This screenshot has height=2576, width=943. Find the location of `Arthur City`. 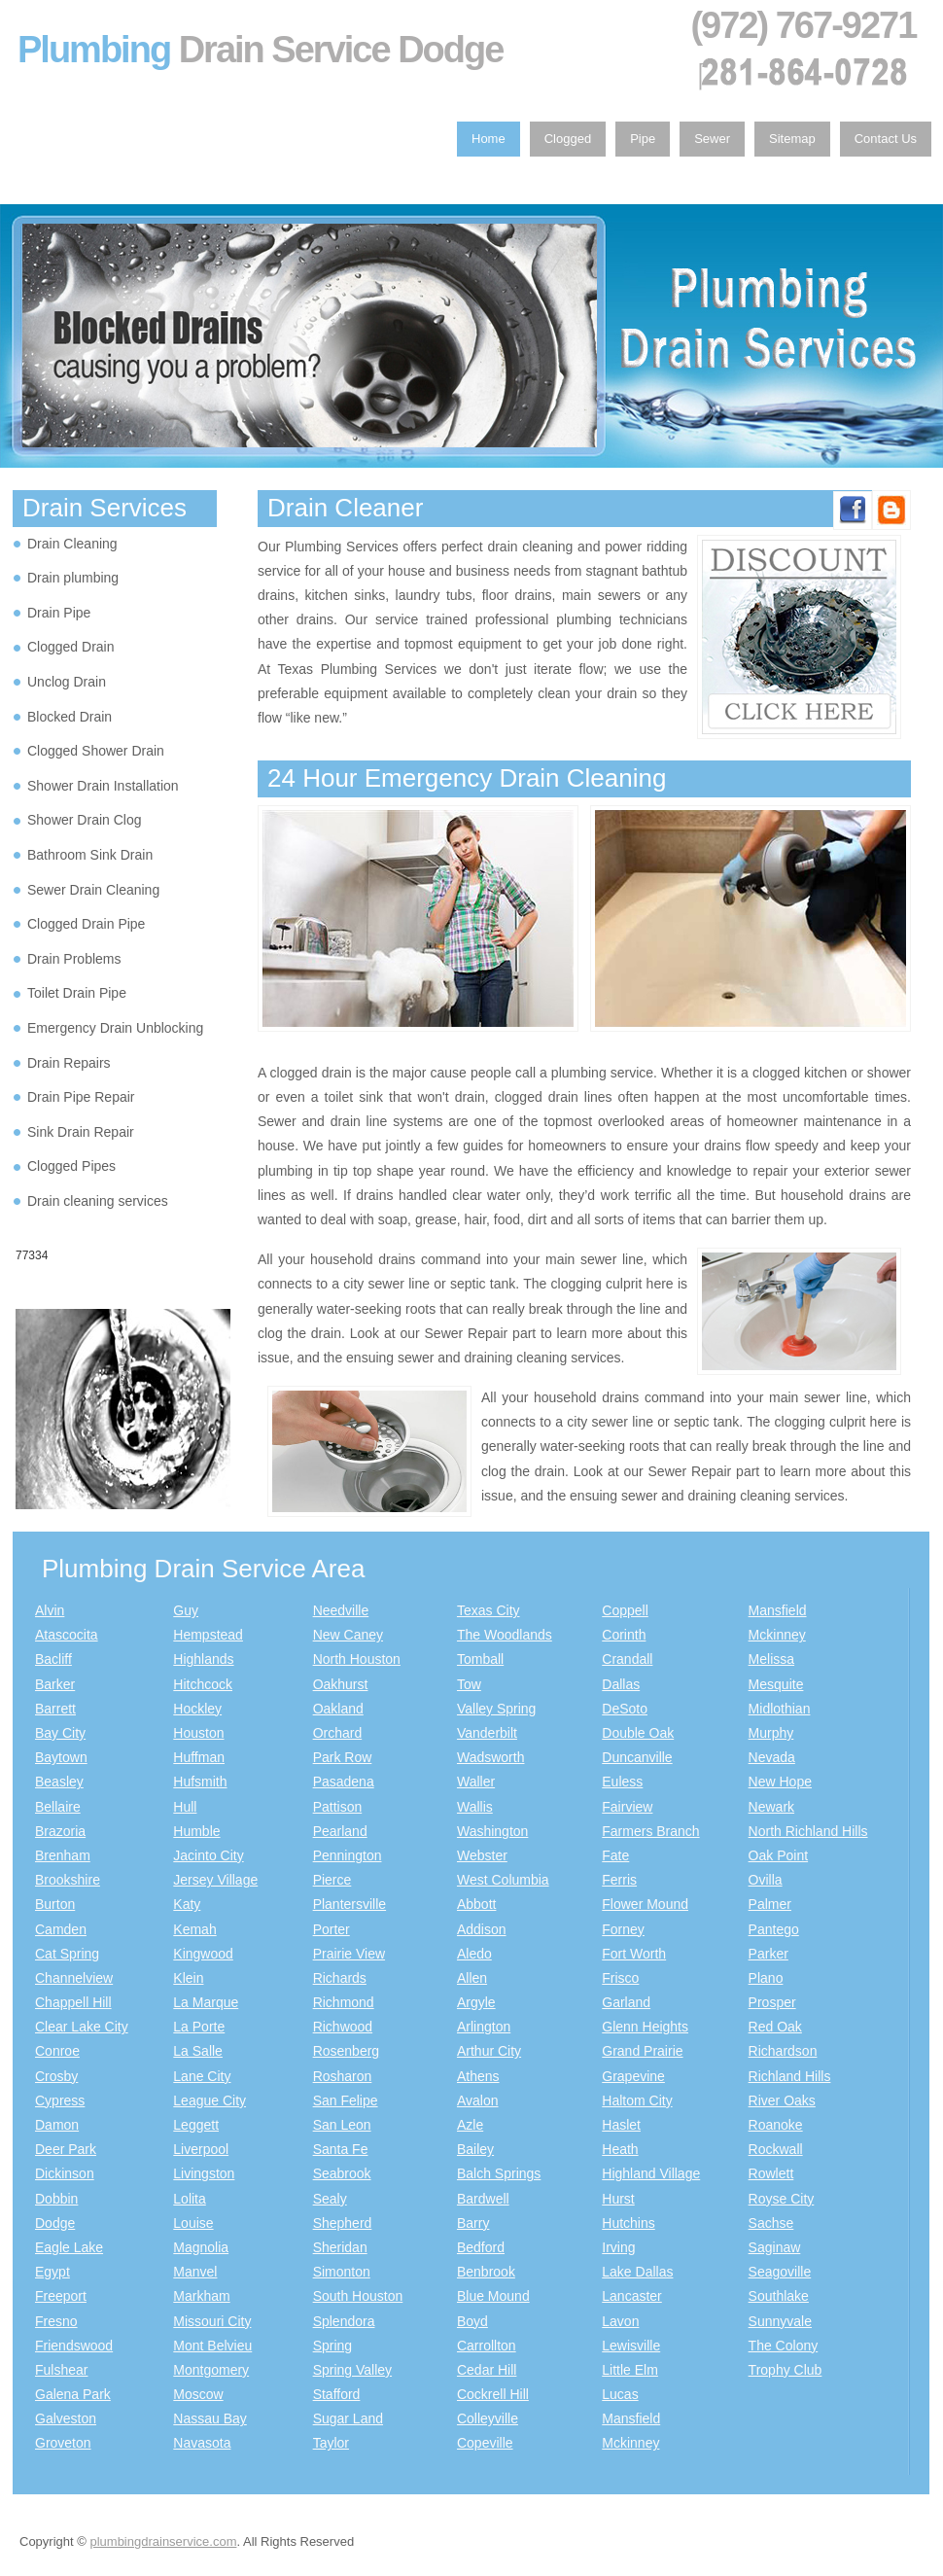

Arthur City is located at coordinates (489, 2051).